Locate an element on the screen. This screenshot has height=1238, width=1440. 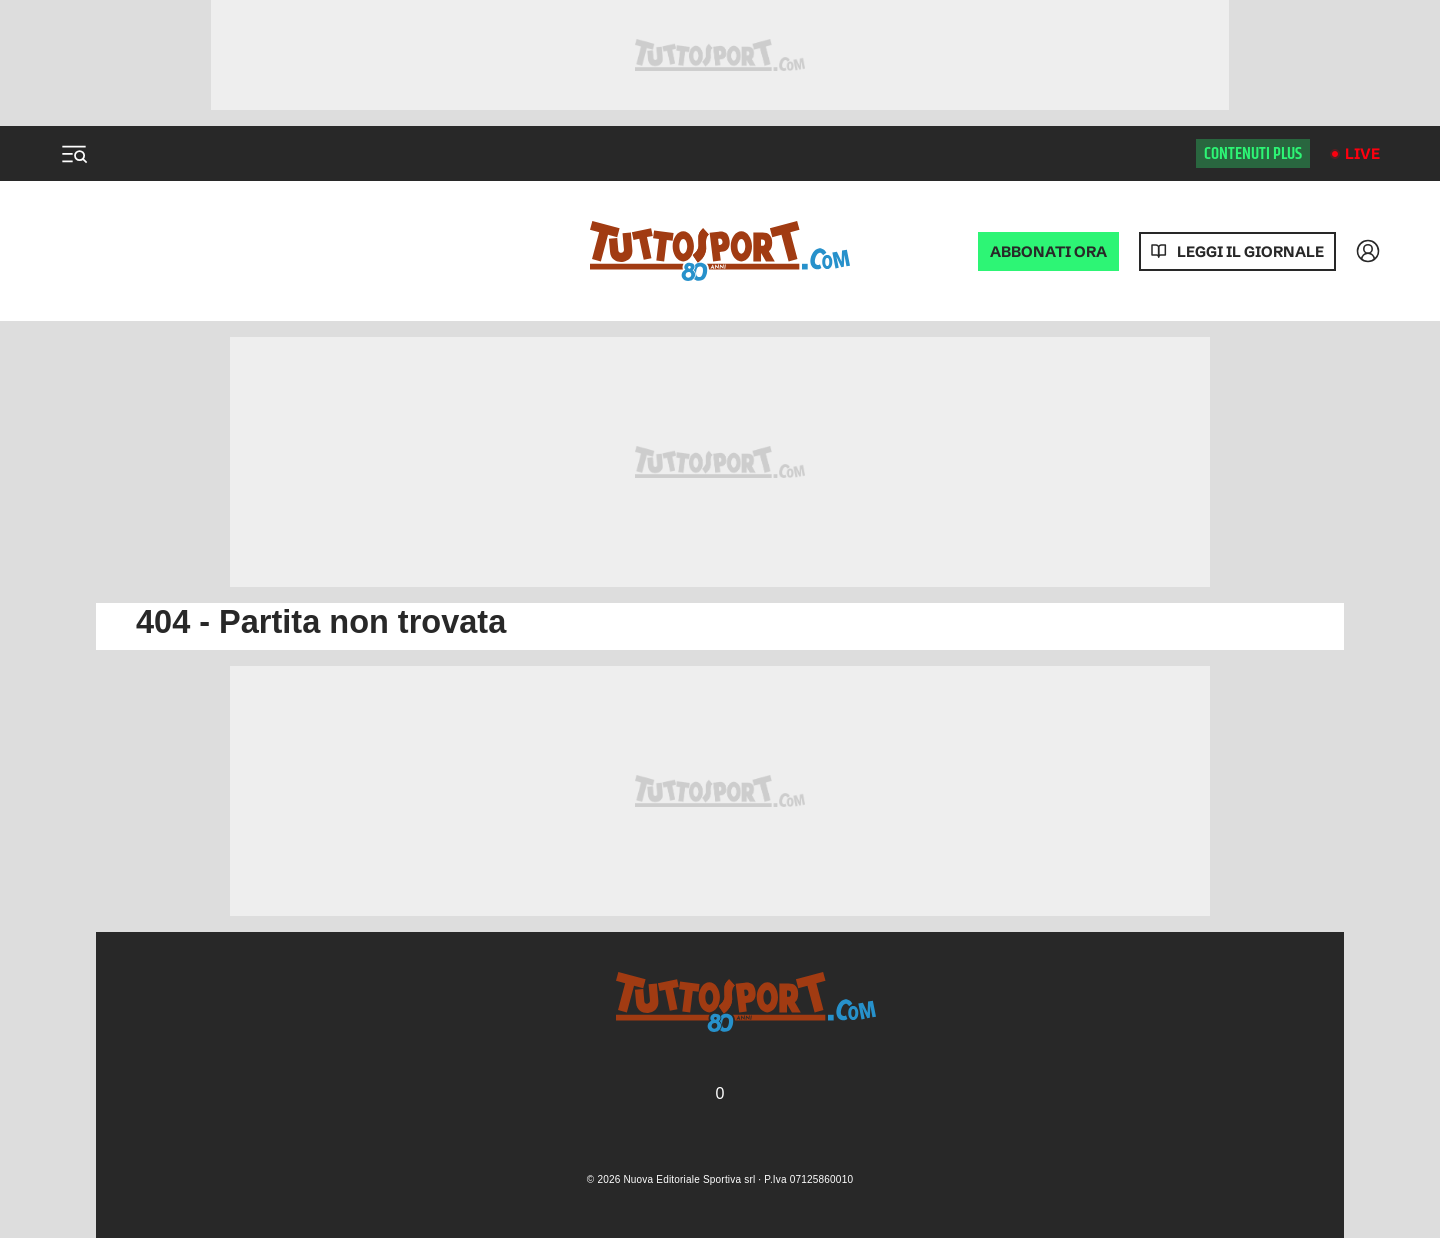
Contenuti plus is located at coordinates (1253, 154).